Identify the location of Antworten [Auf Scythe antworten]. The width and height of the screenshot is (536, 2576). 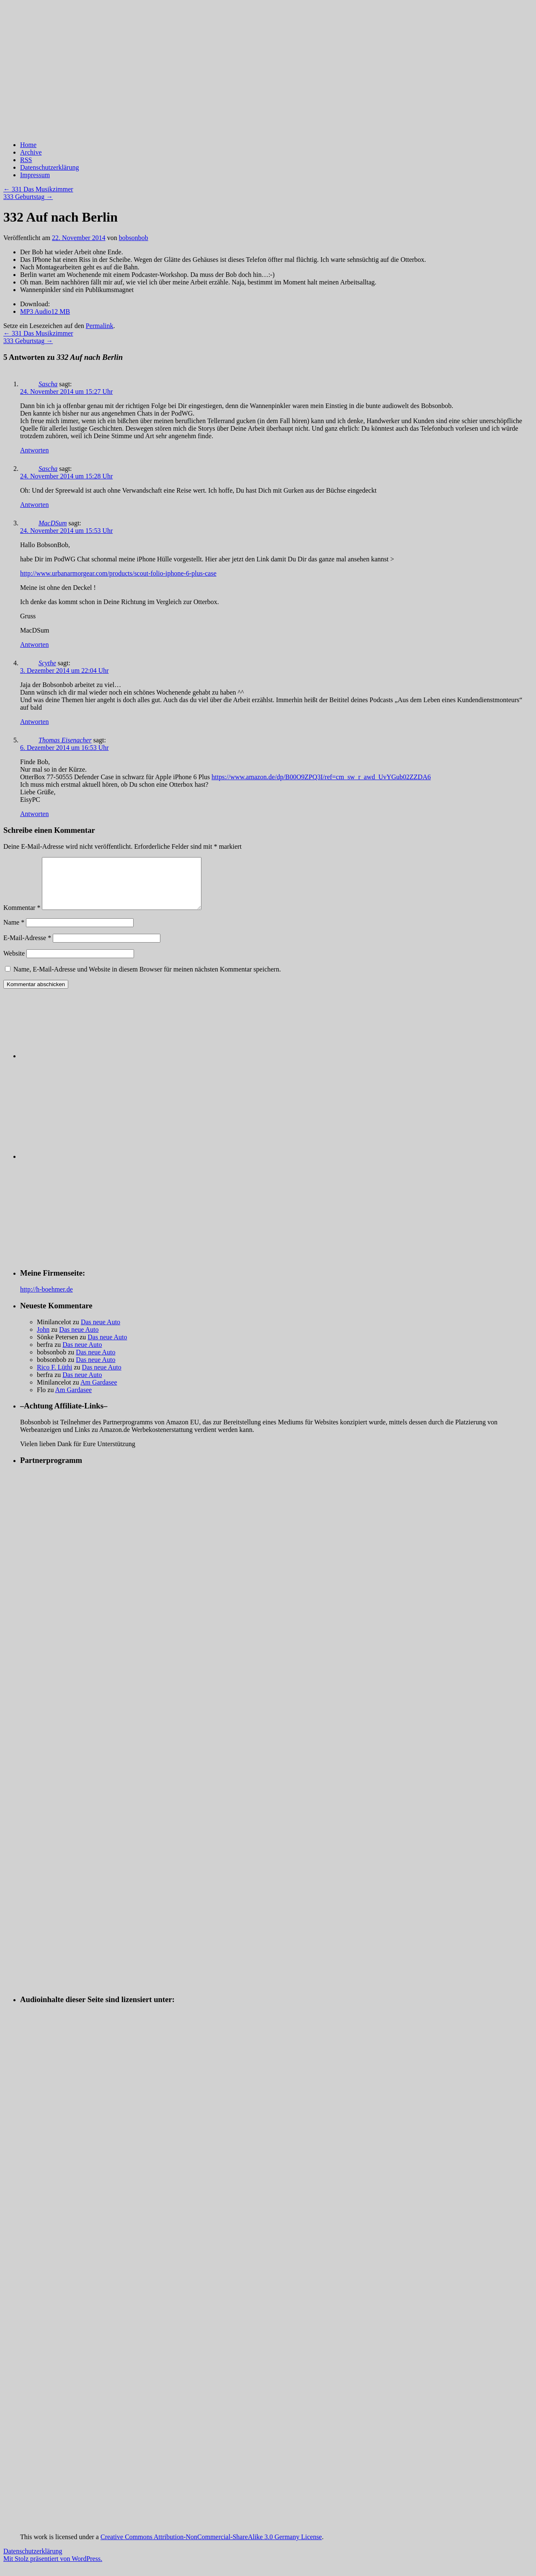
(34, 721).